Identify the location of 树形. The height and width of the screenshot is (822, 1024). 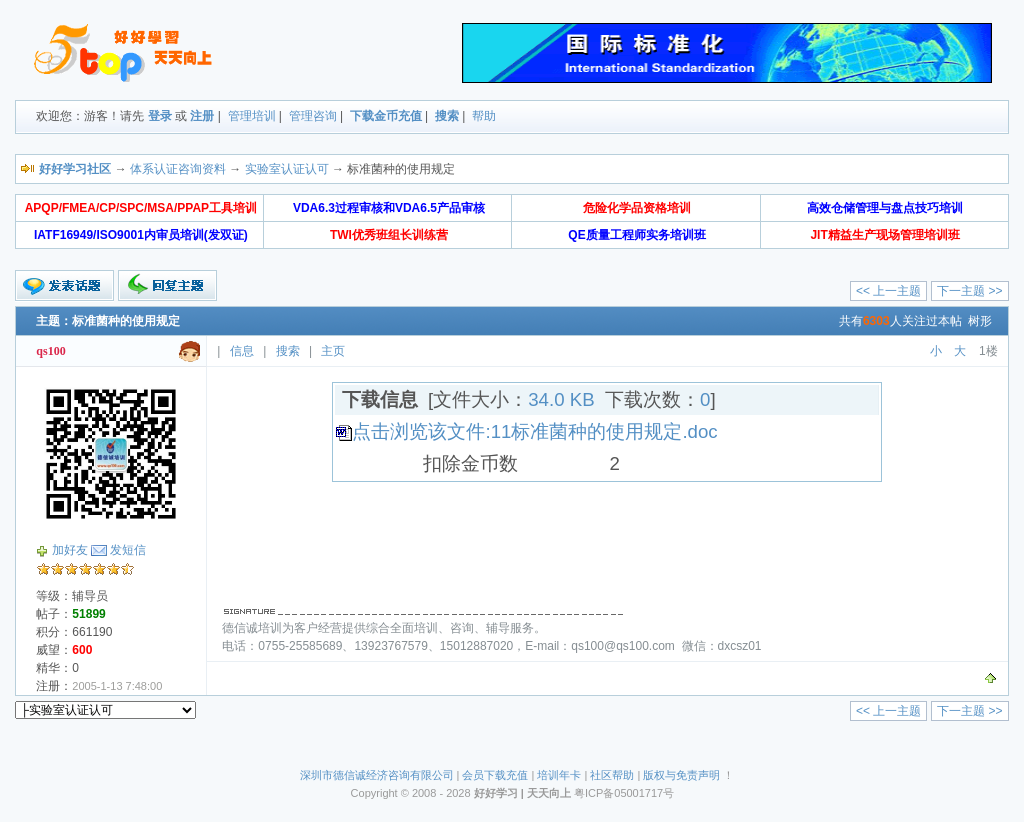
(980, 321).